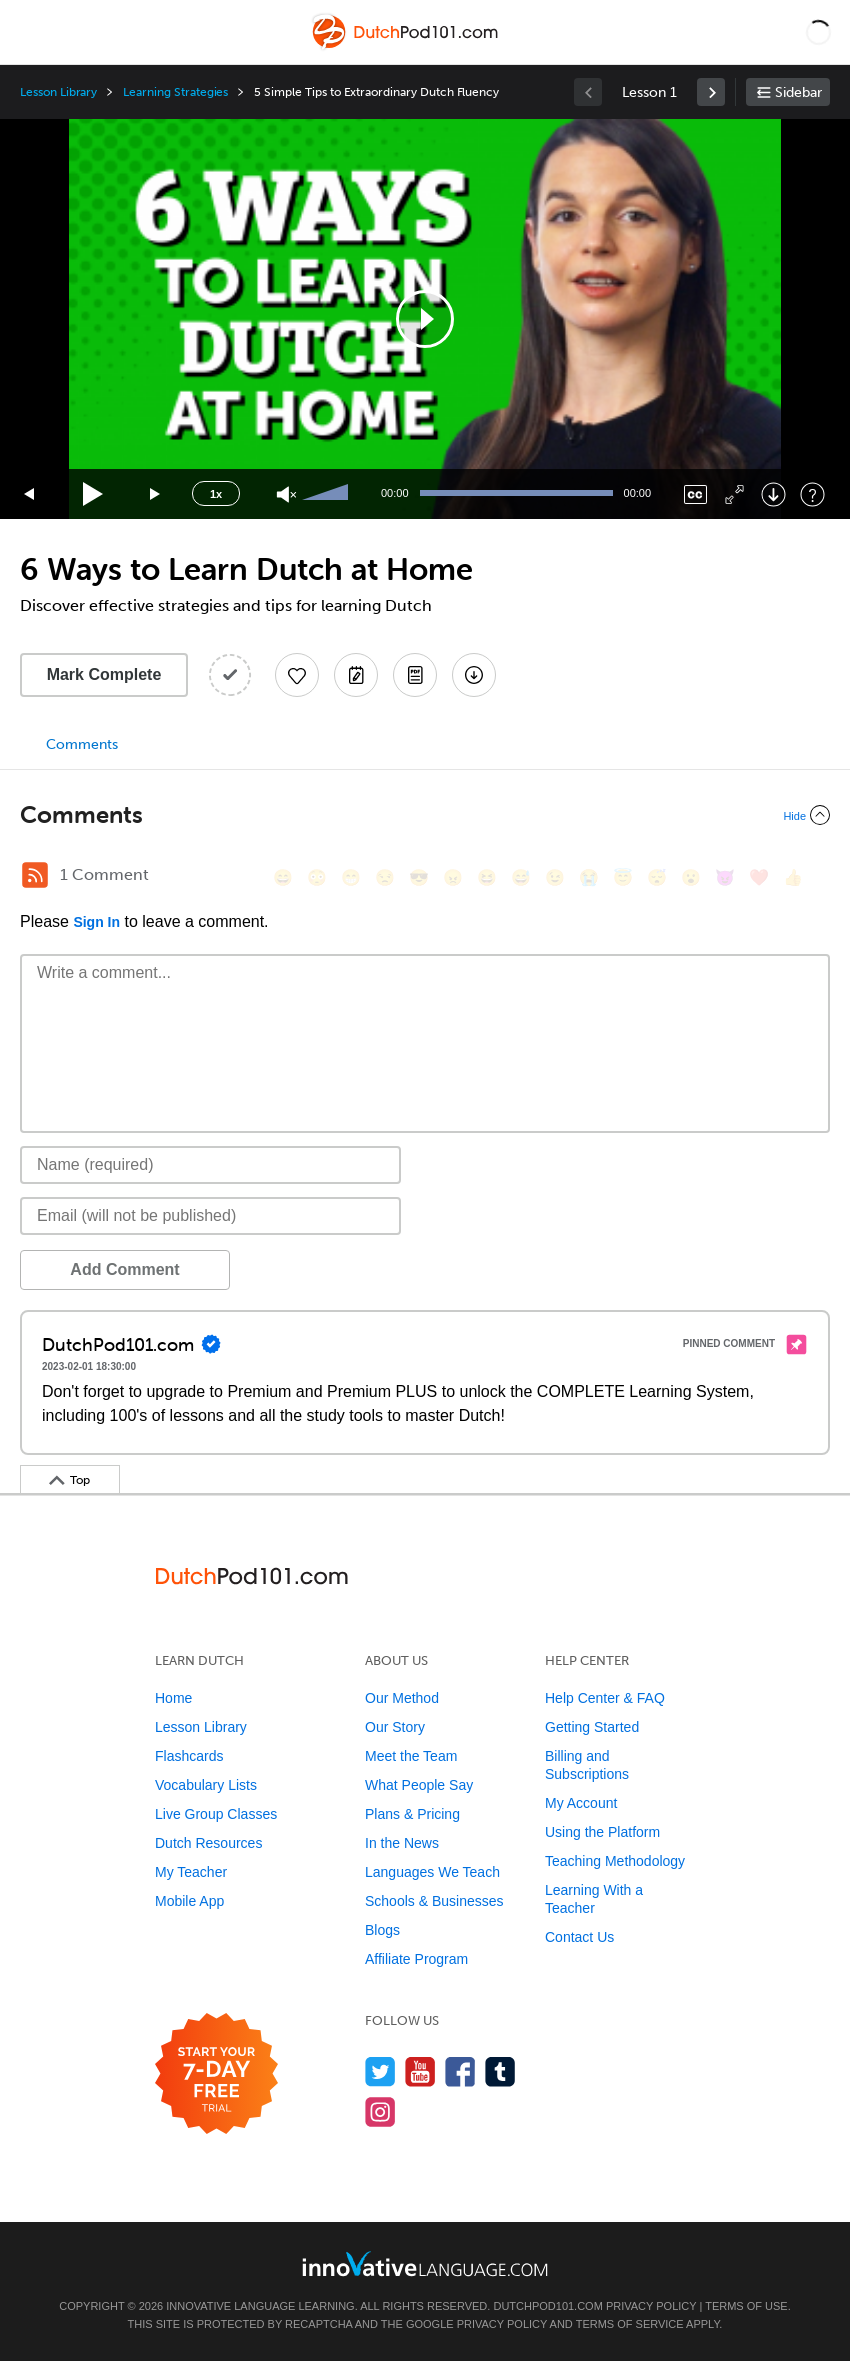 The height and width of the screenshot is (2361, 850). I want to click on [😈, smiling_imp], so click(725, 877).